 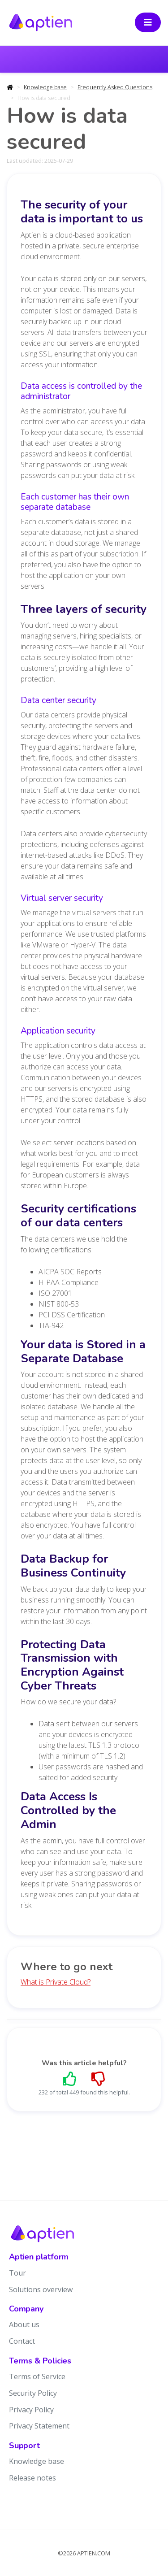 What do you see at coordinates (31, 2410) in the screenshot?
I see `Privacy Policy` at bounding box center [31, 2410].